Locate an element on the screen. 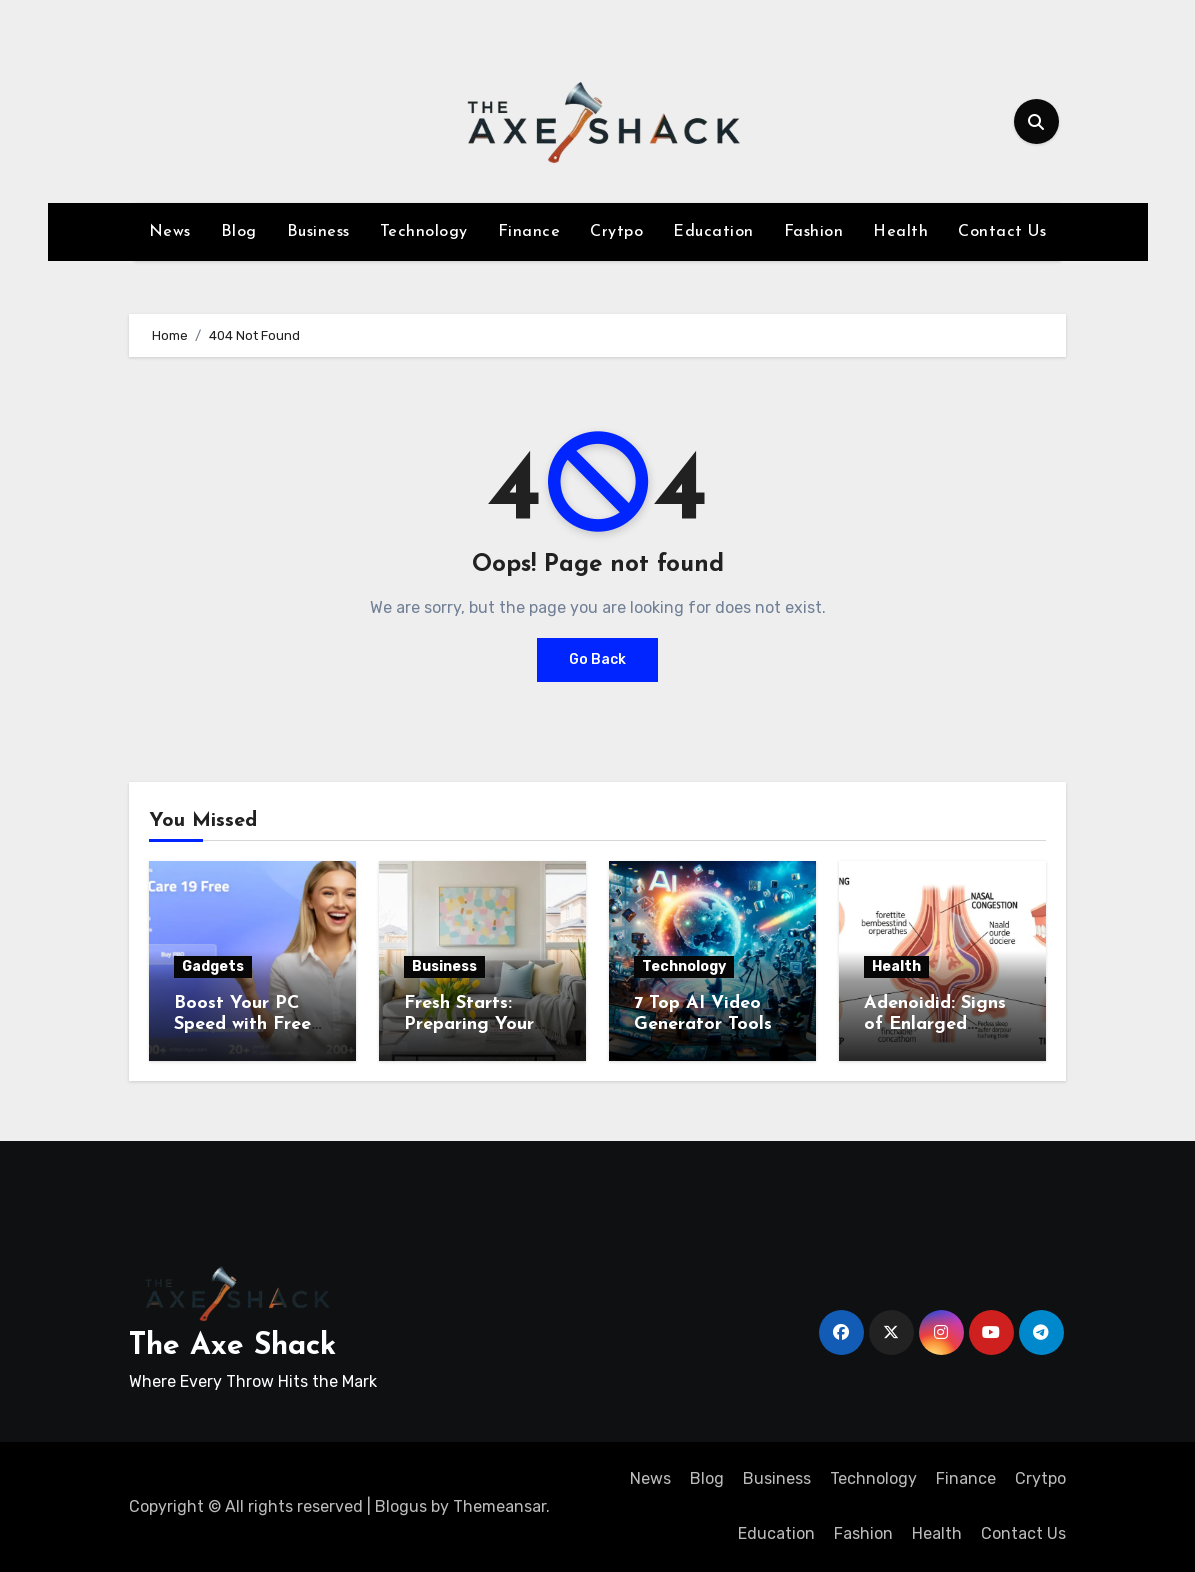  Themeansar is located at coordinates (499, 1506).